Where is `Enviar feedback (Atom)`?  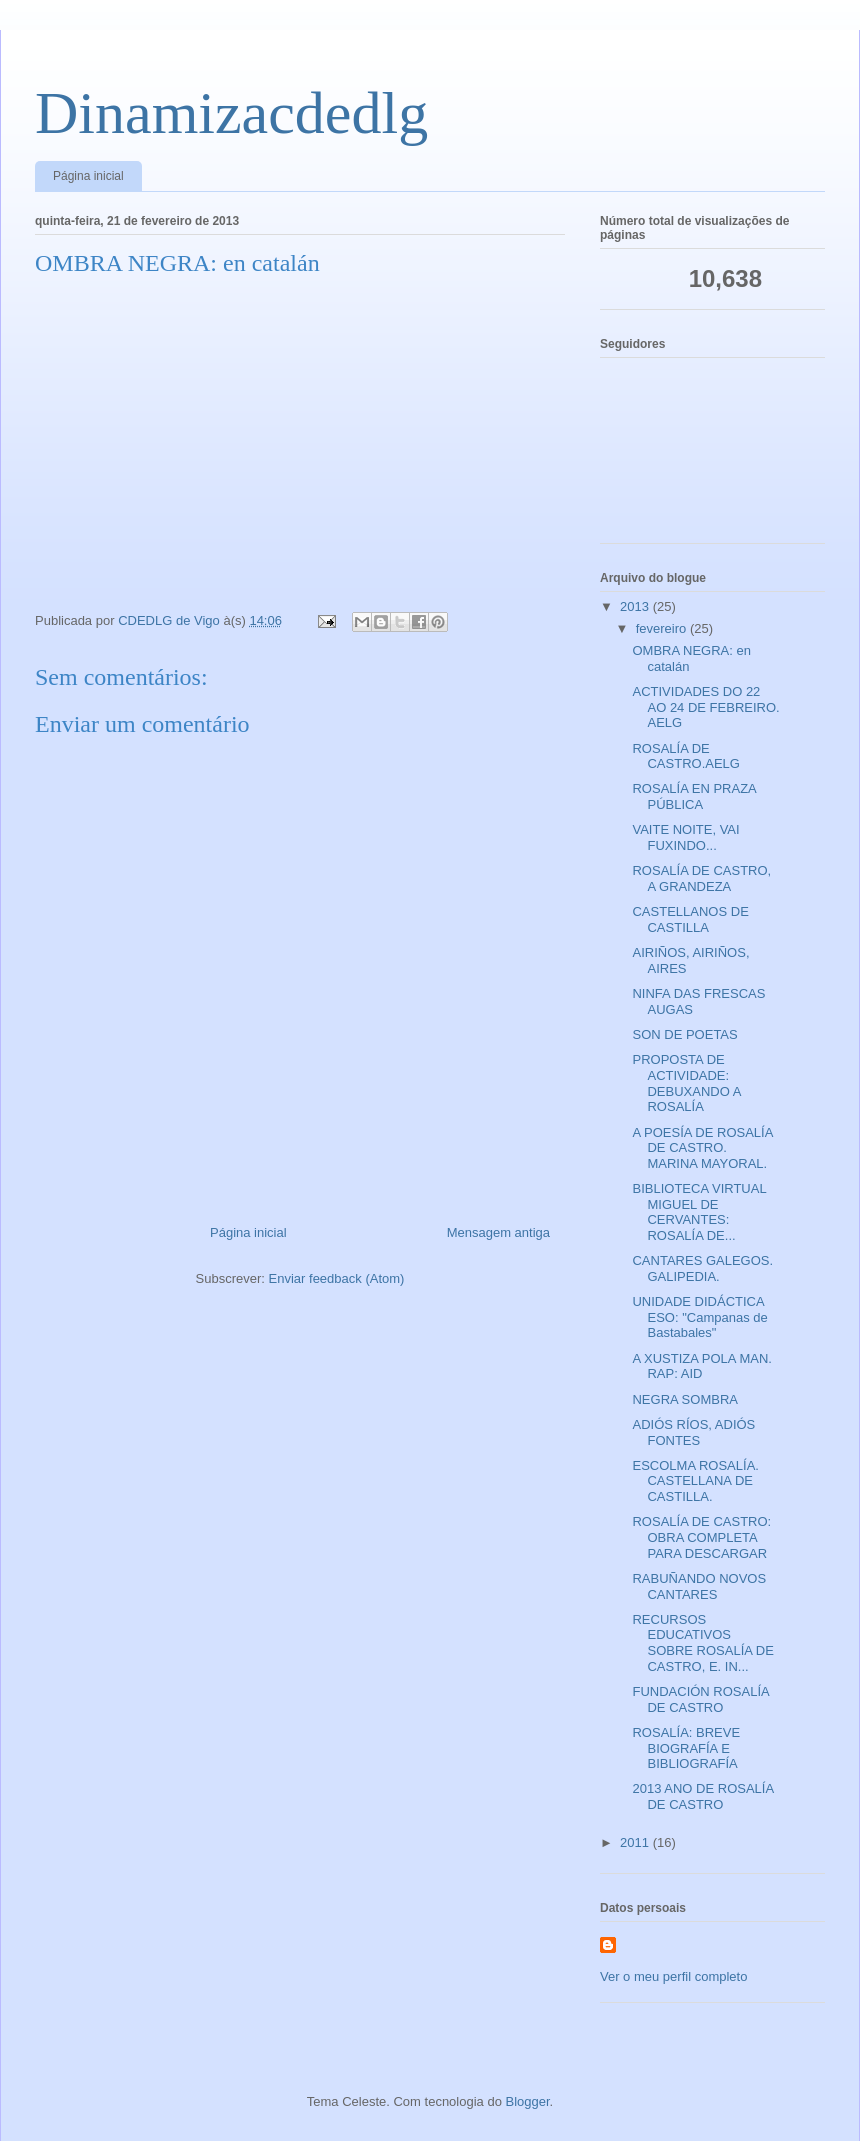 Enviar feedback (Atom) is located at coordinates (337, 1278).